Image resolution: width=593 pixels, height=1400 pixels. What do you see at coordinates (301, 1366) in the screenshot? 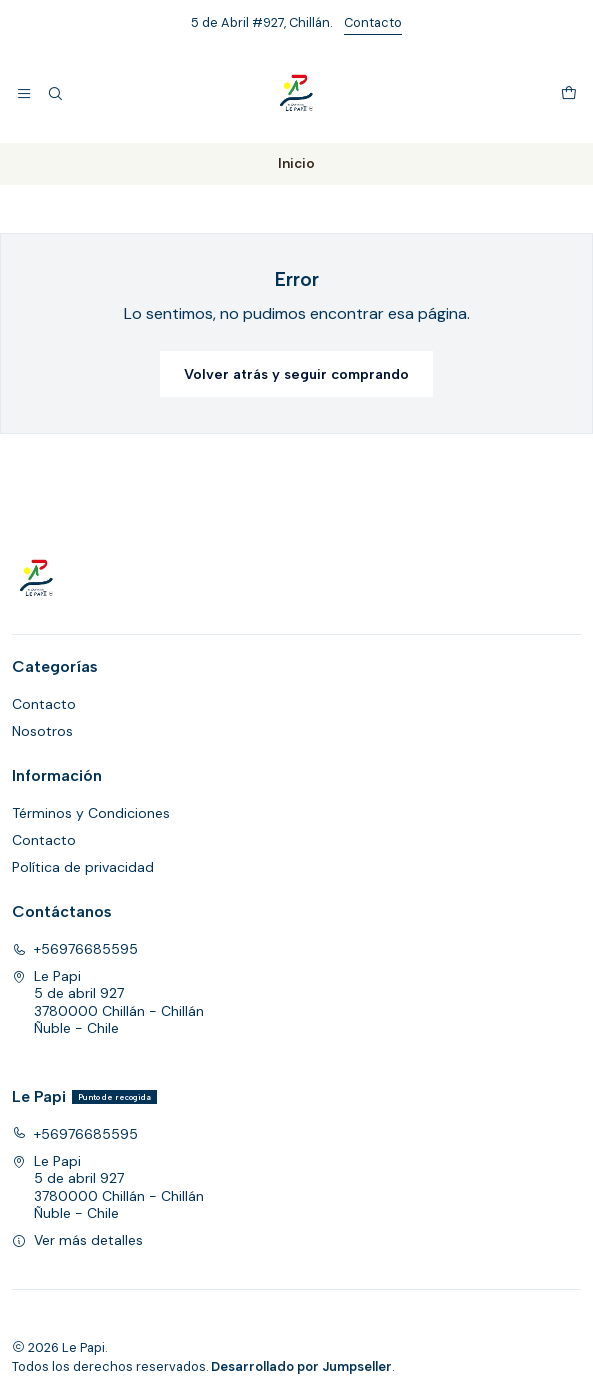
I see `Desarrollado por Jumpseller` at bounding box center [301, 1366].